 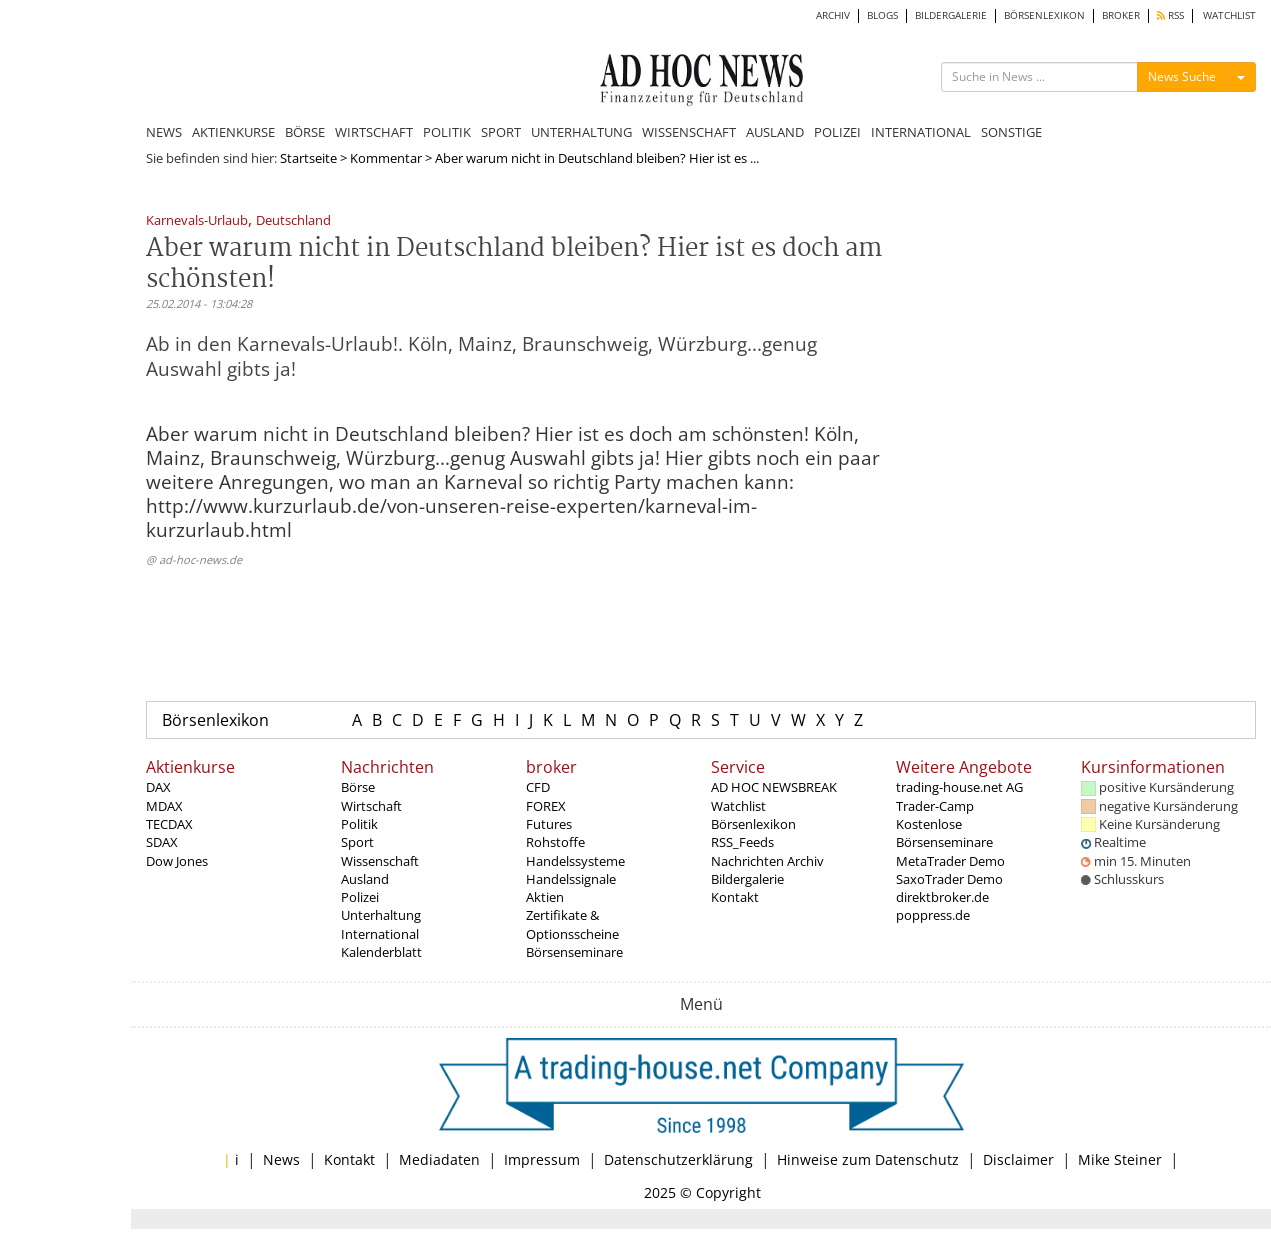 What do you see at coordinates (381, 915) in the screenshot?
I see `Unterhaltung` at bounding box center [381, 915].